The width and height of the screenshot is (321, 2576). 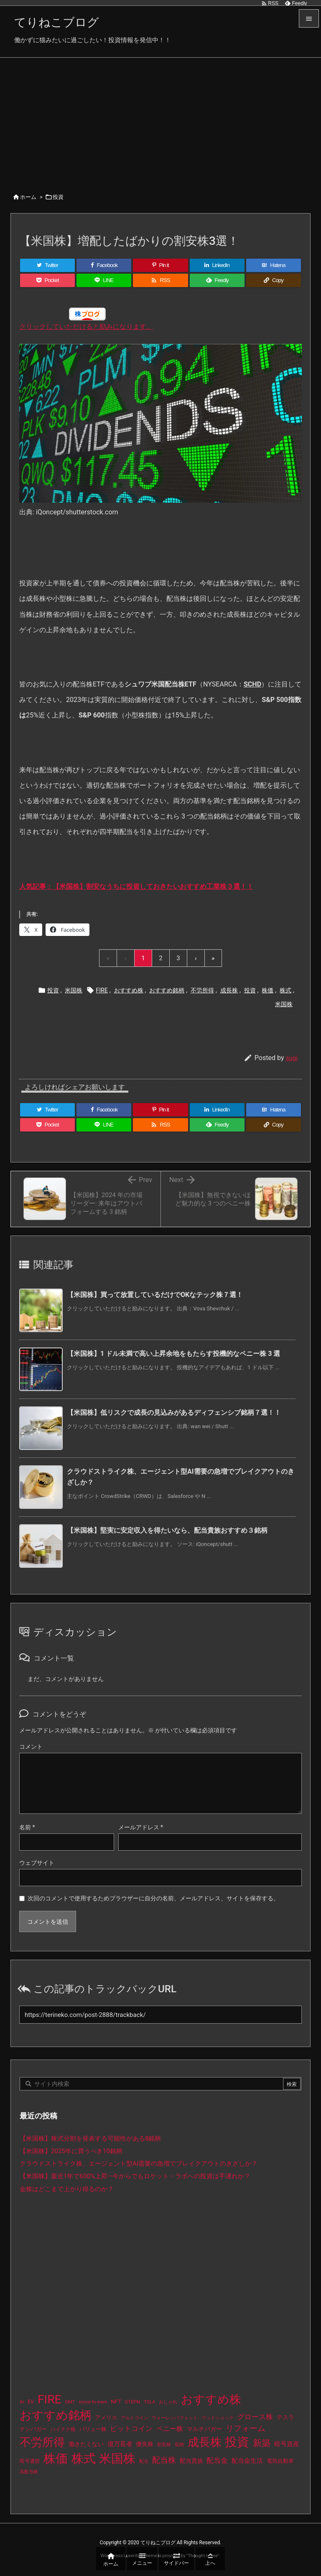 I want to click on 成長株 [成長株 (349個の項目)], so click(x=205, y=2442).